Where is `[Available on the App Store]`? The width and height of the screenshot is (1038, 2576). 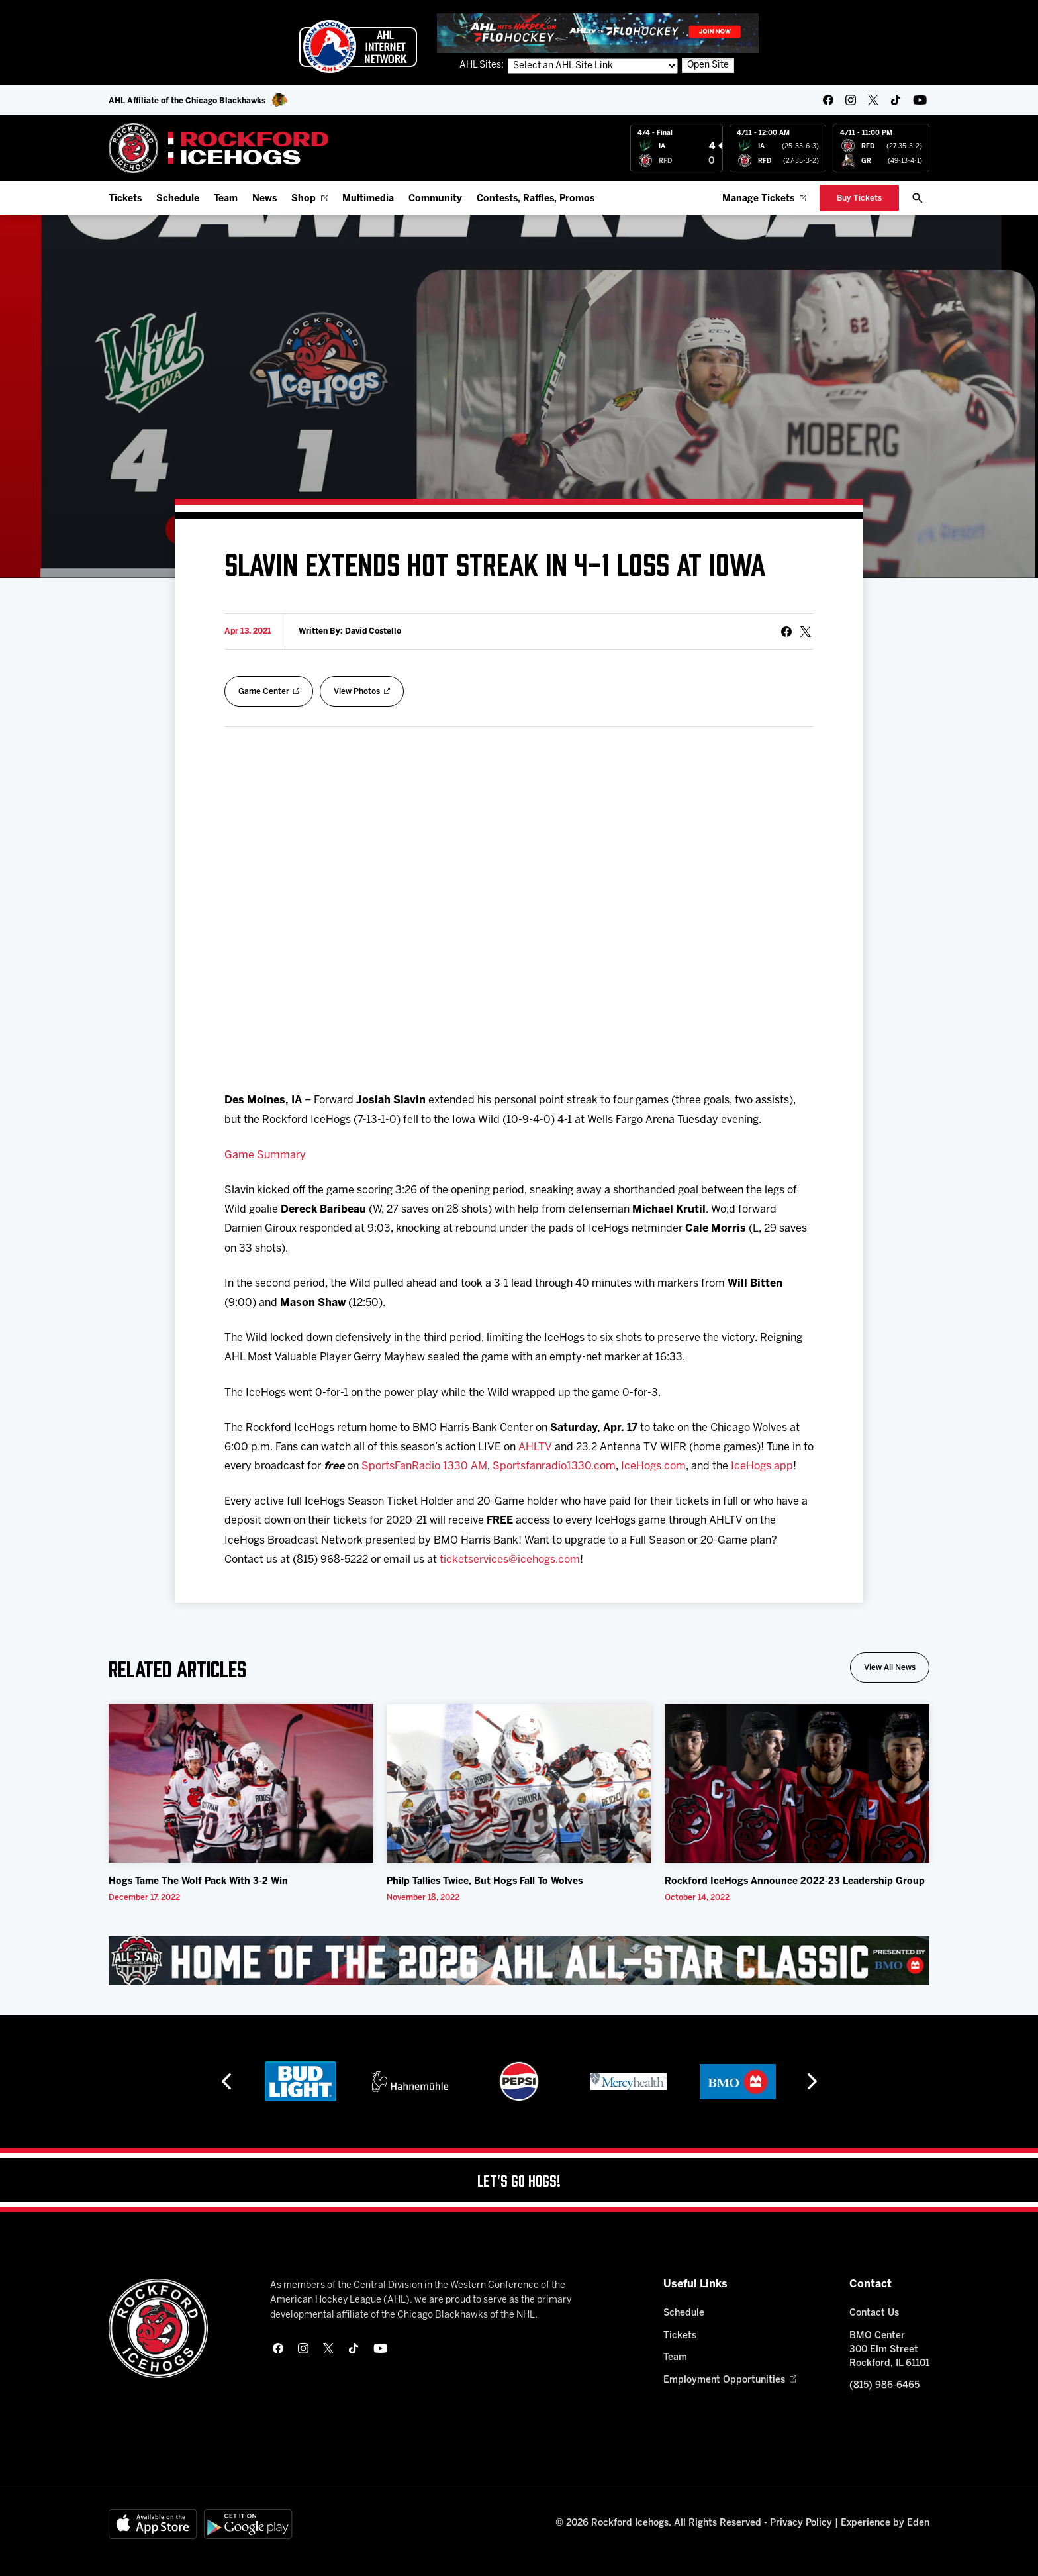 [Available on the App Store] is located at coordinates (153, 2524).